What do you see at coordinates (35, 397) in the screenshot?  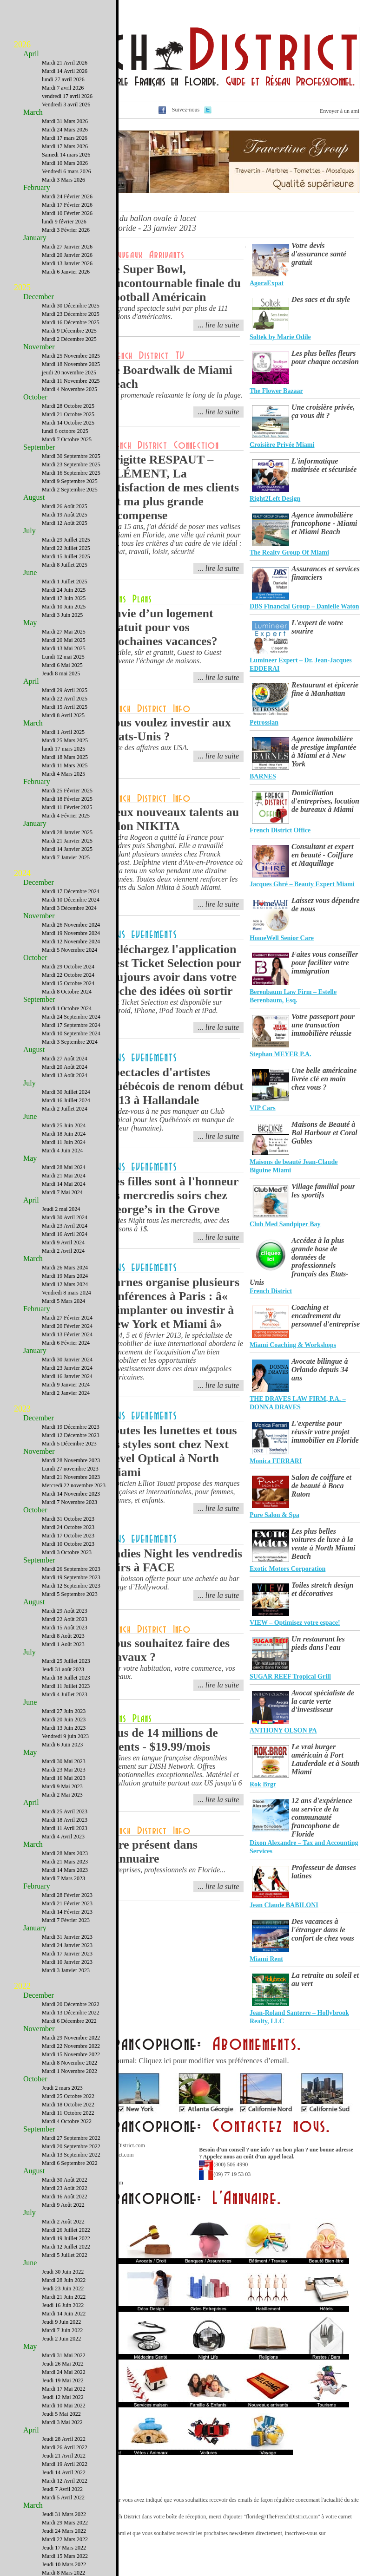 I see `October` at bounding box center [35, 397].